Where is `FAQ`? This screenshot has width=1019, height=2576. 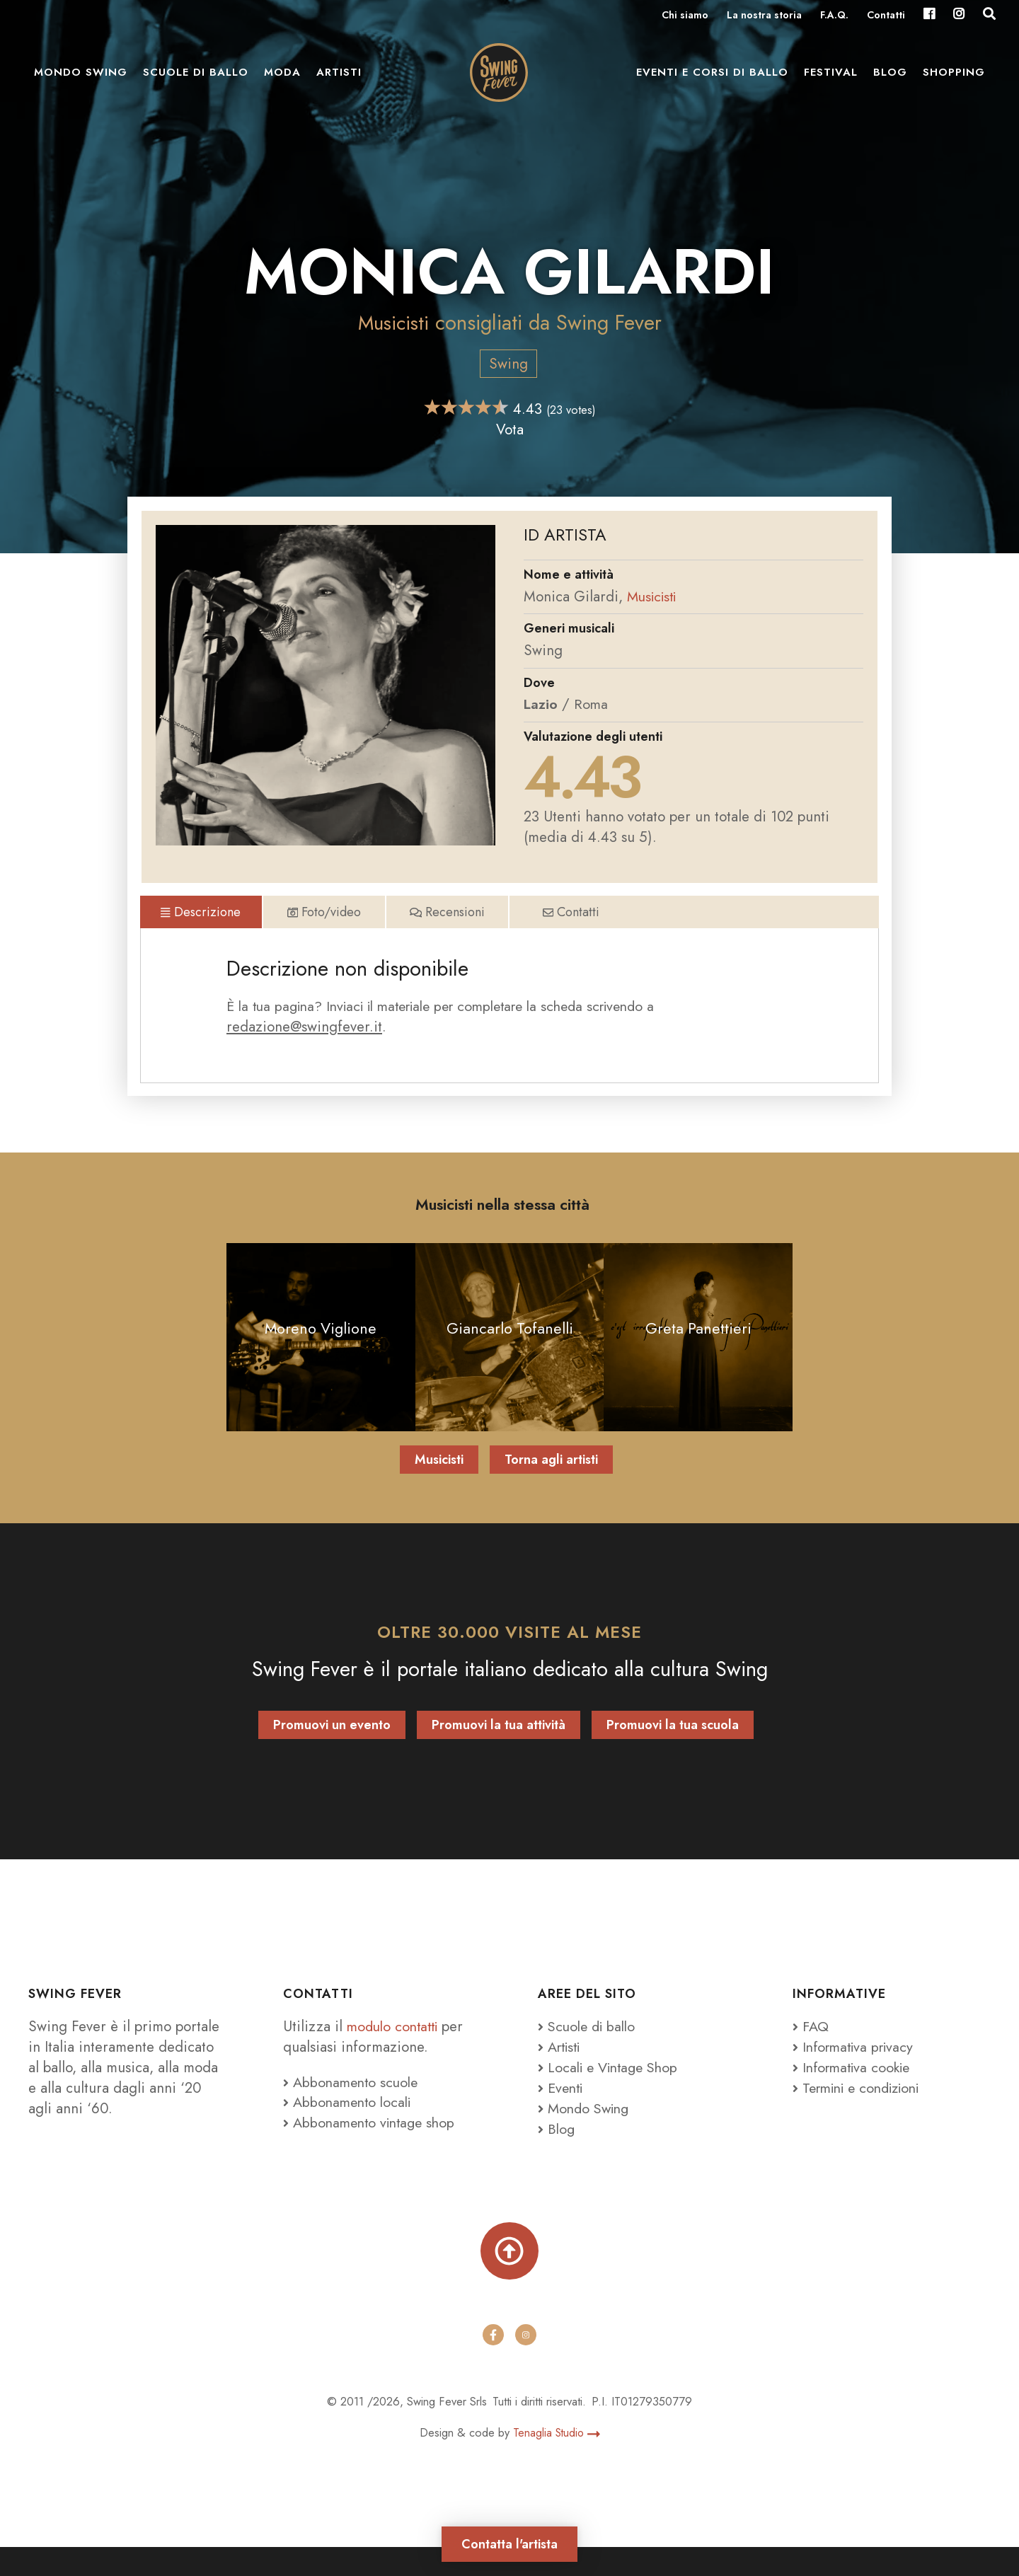 FAQ is located at coordinates (811, 2052).